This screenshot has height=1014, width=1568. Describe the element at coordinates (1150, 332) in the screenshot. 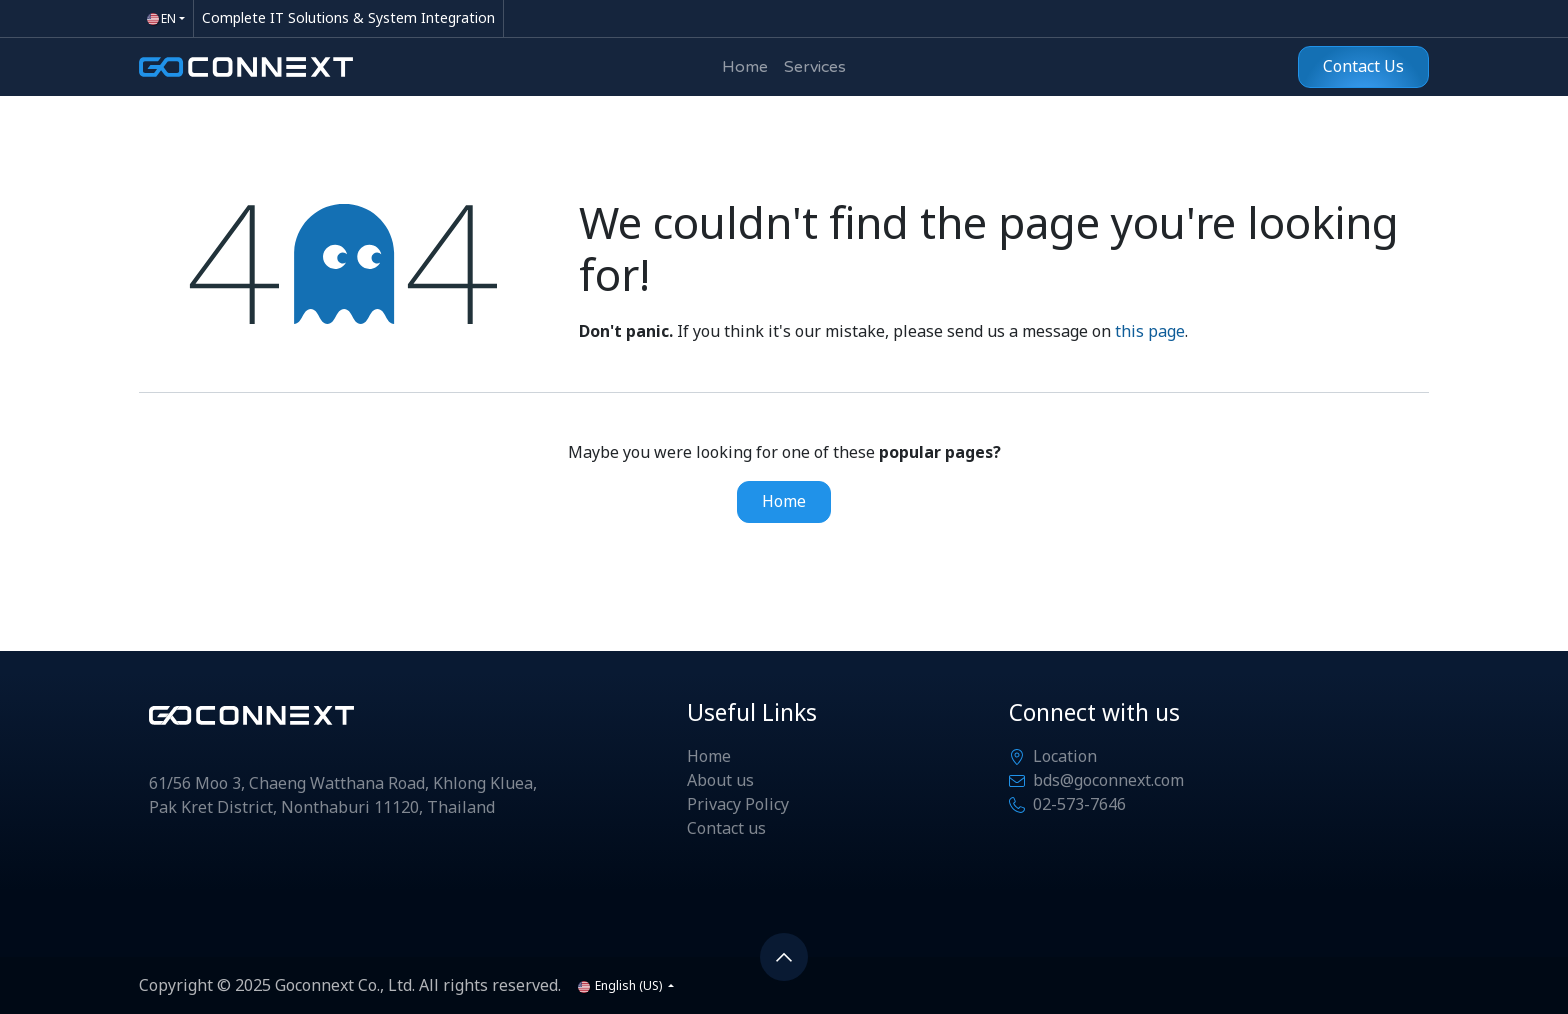

I see `this page` at that location.